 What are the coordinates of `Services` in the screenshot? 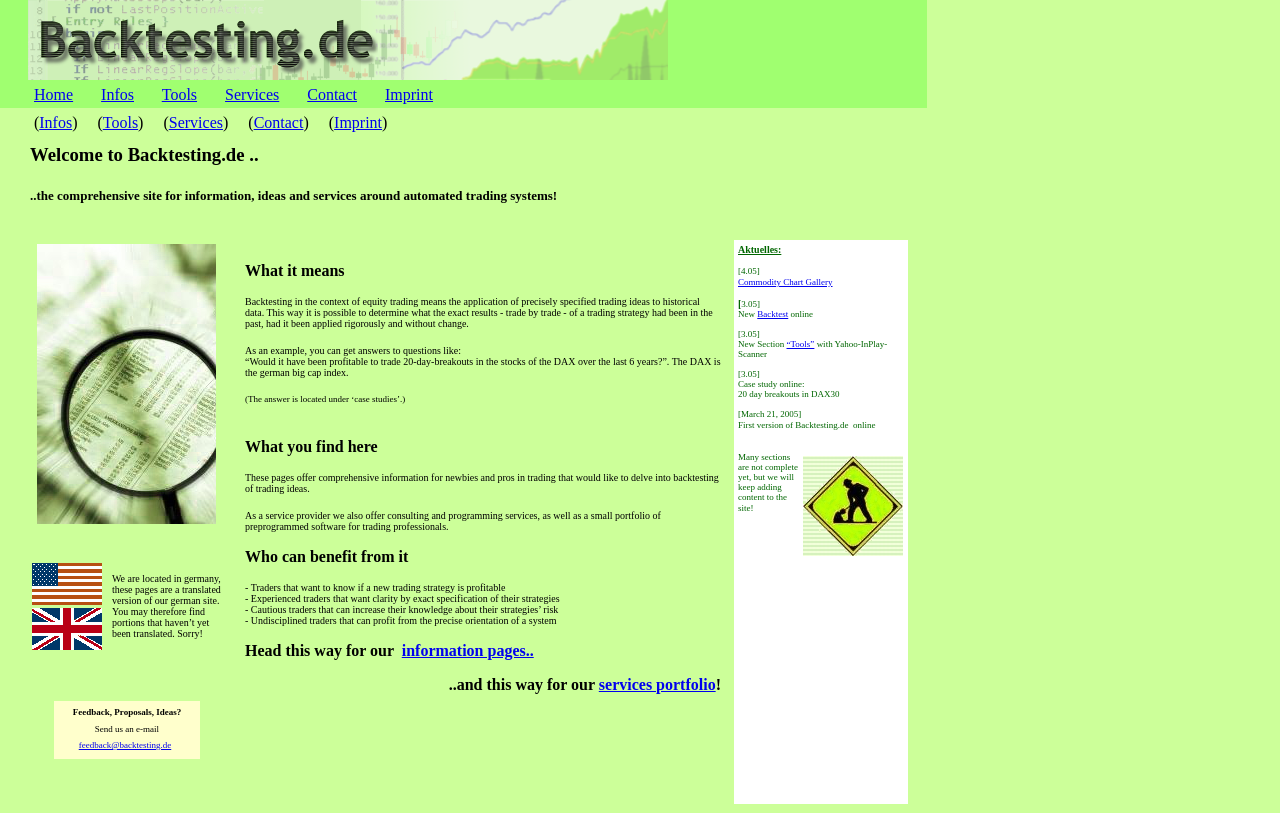 It's located at (252, 94).